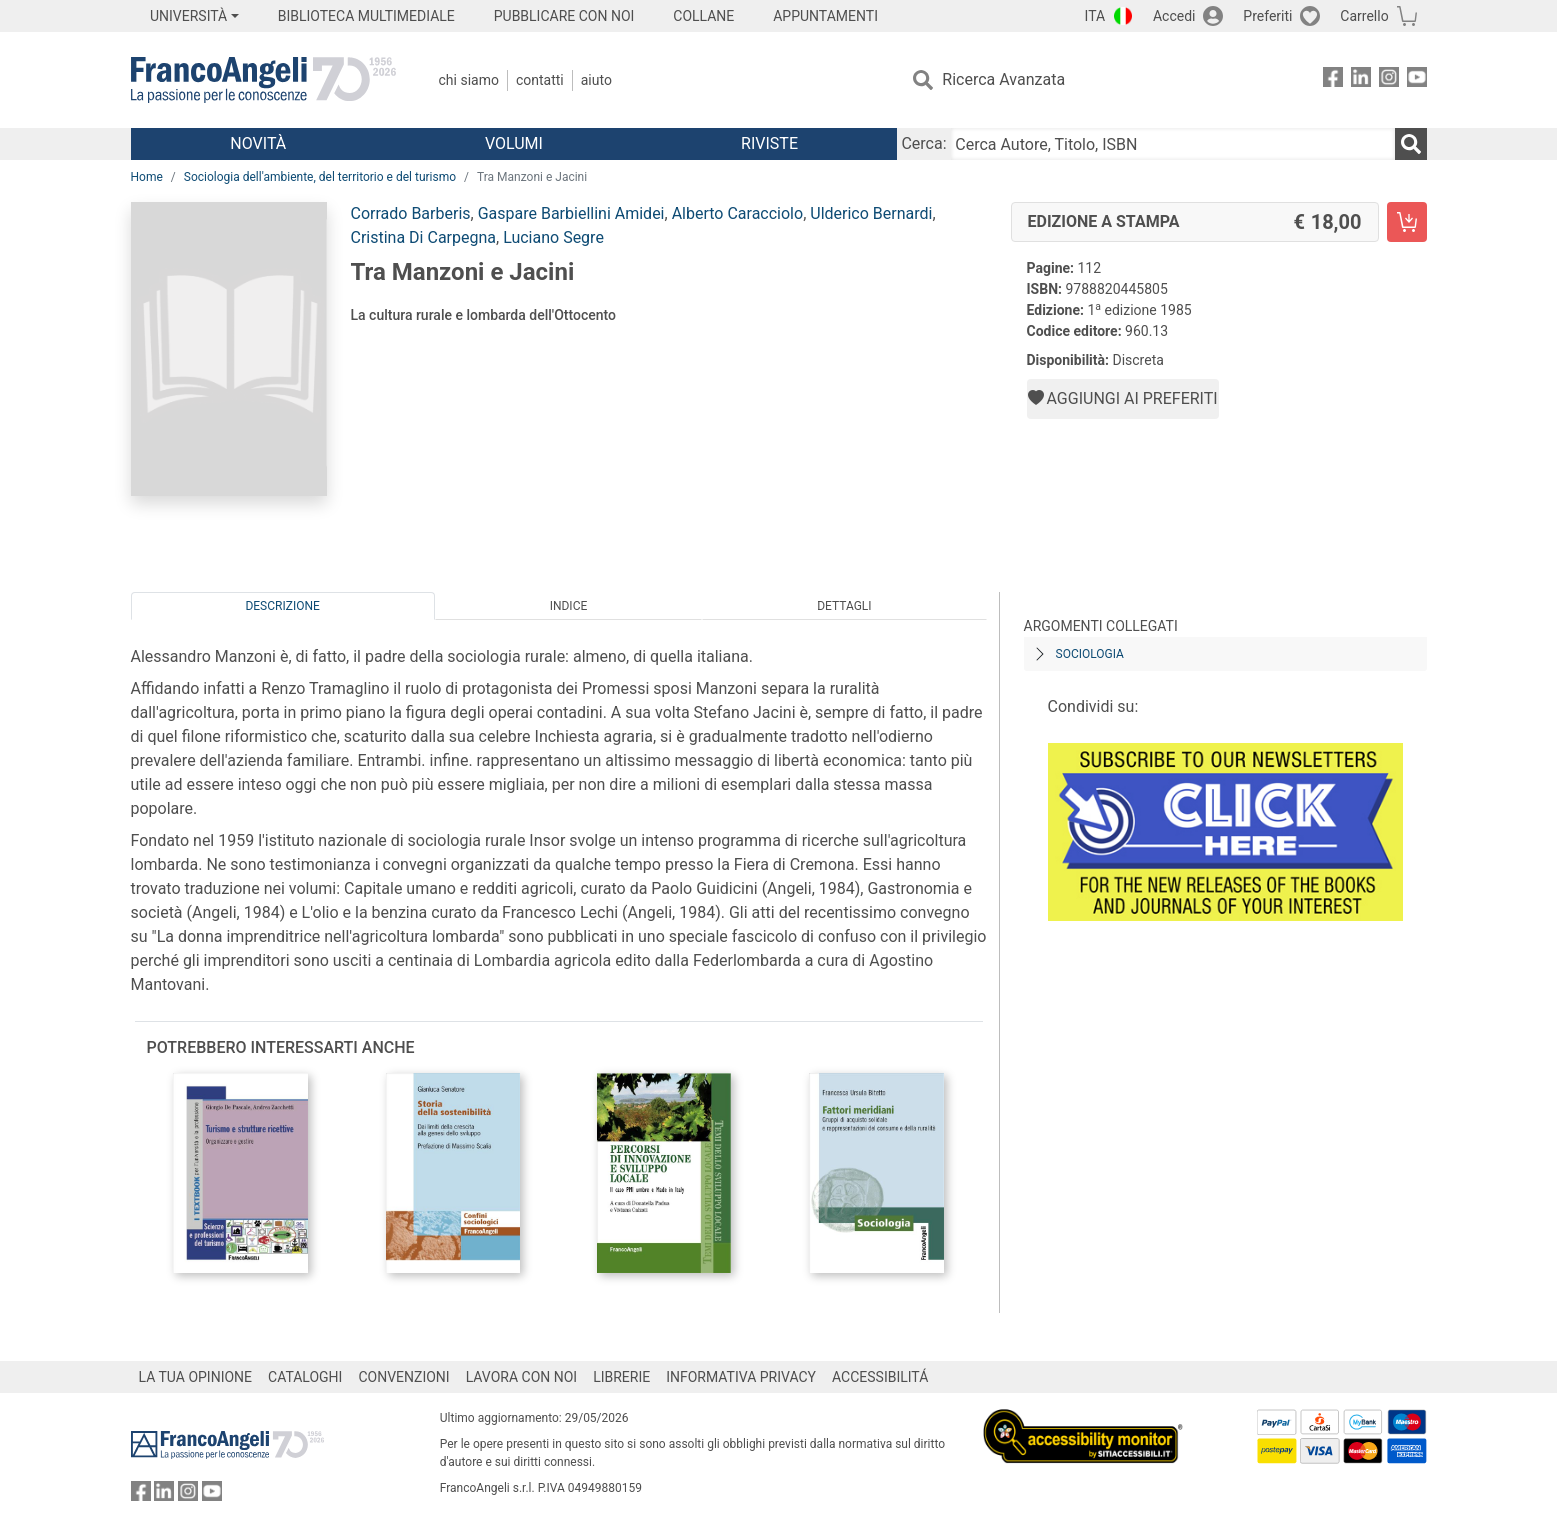  What do you see at coordinates (1174, 16) in the screenshot?
I see `Accedi` at bounding box center [1174, 16].